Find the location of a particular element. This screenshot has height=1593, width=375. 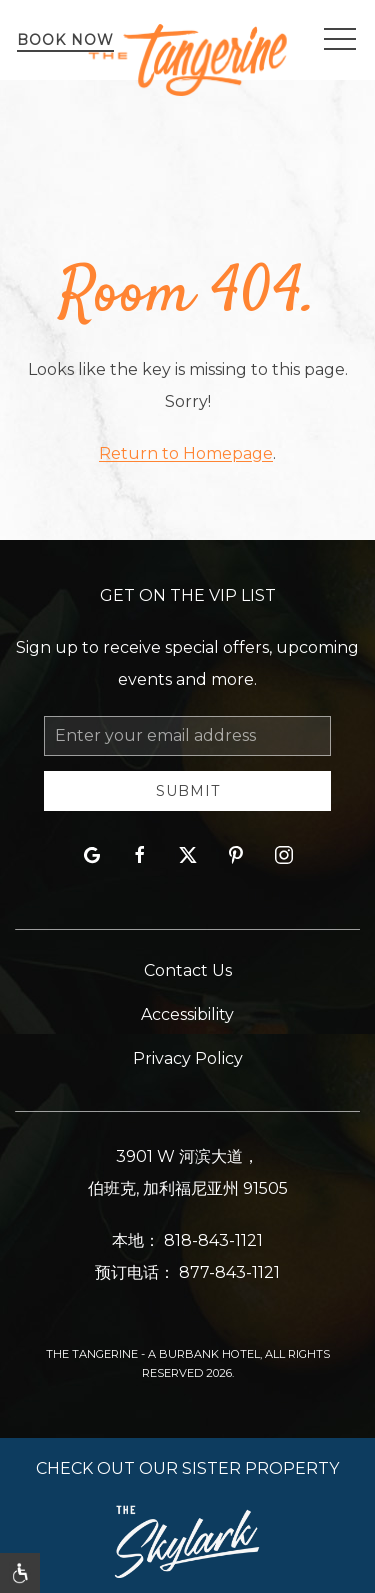

[button] is located at coordinates (340, 40).